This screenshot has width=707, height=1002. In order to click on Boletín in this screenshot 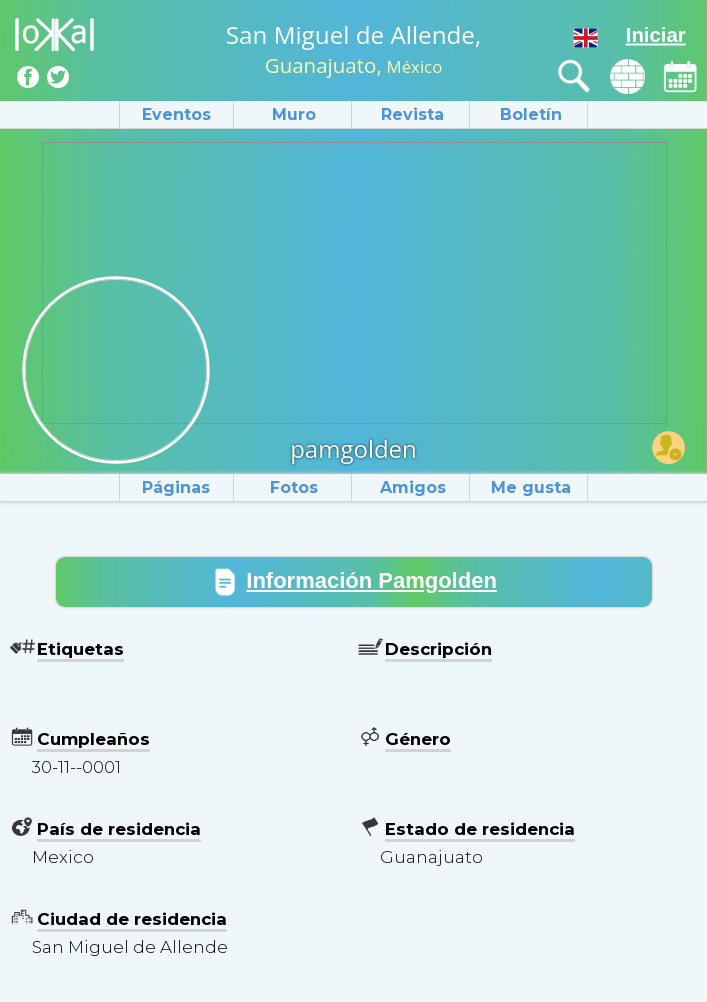, I will do `click(531, 114)`.